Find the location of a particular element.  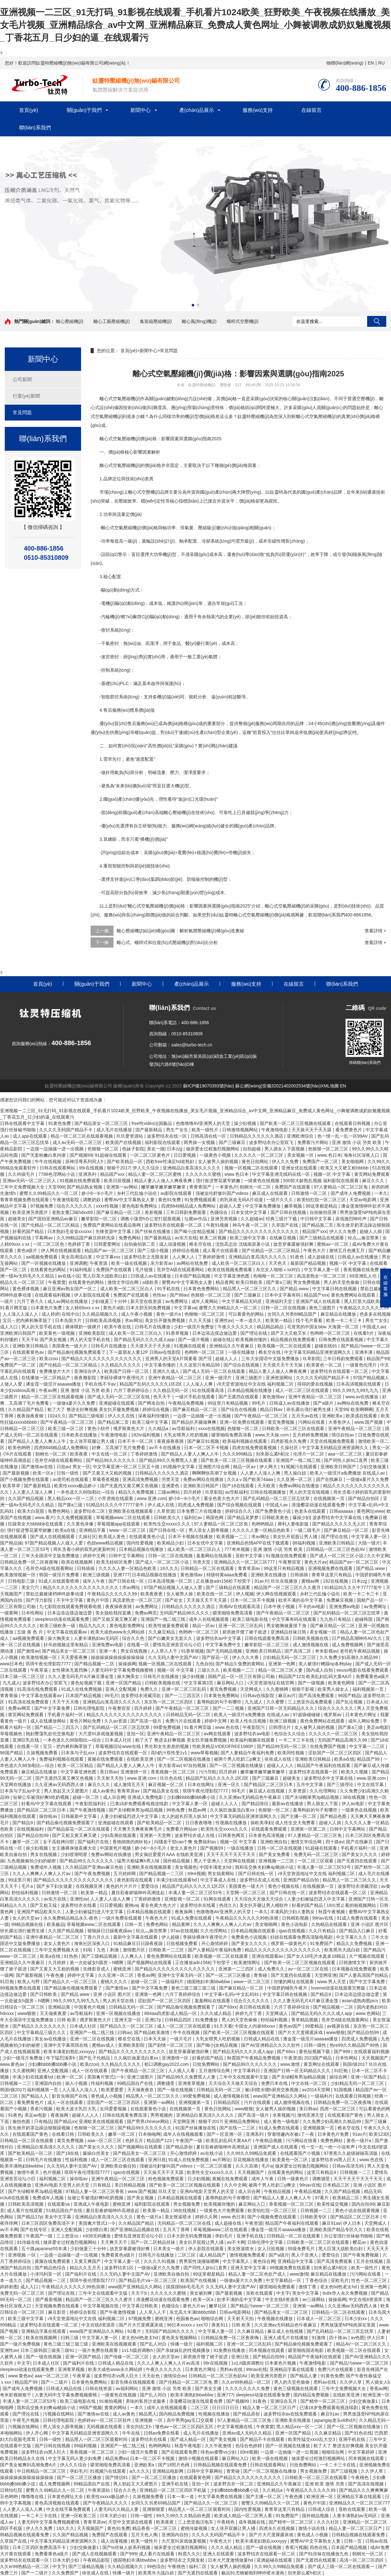

黄色高清视频在线观看 is located at coordinates (57, 2502).